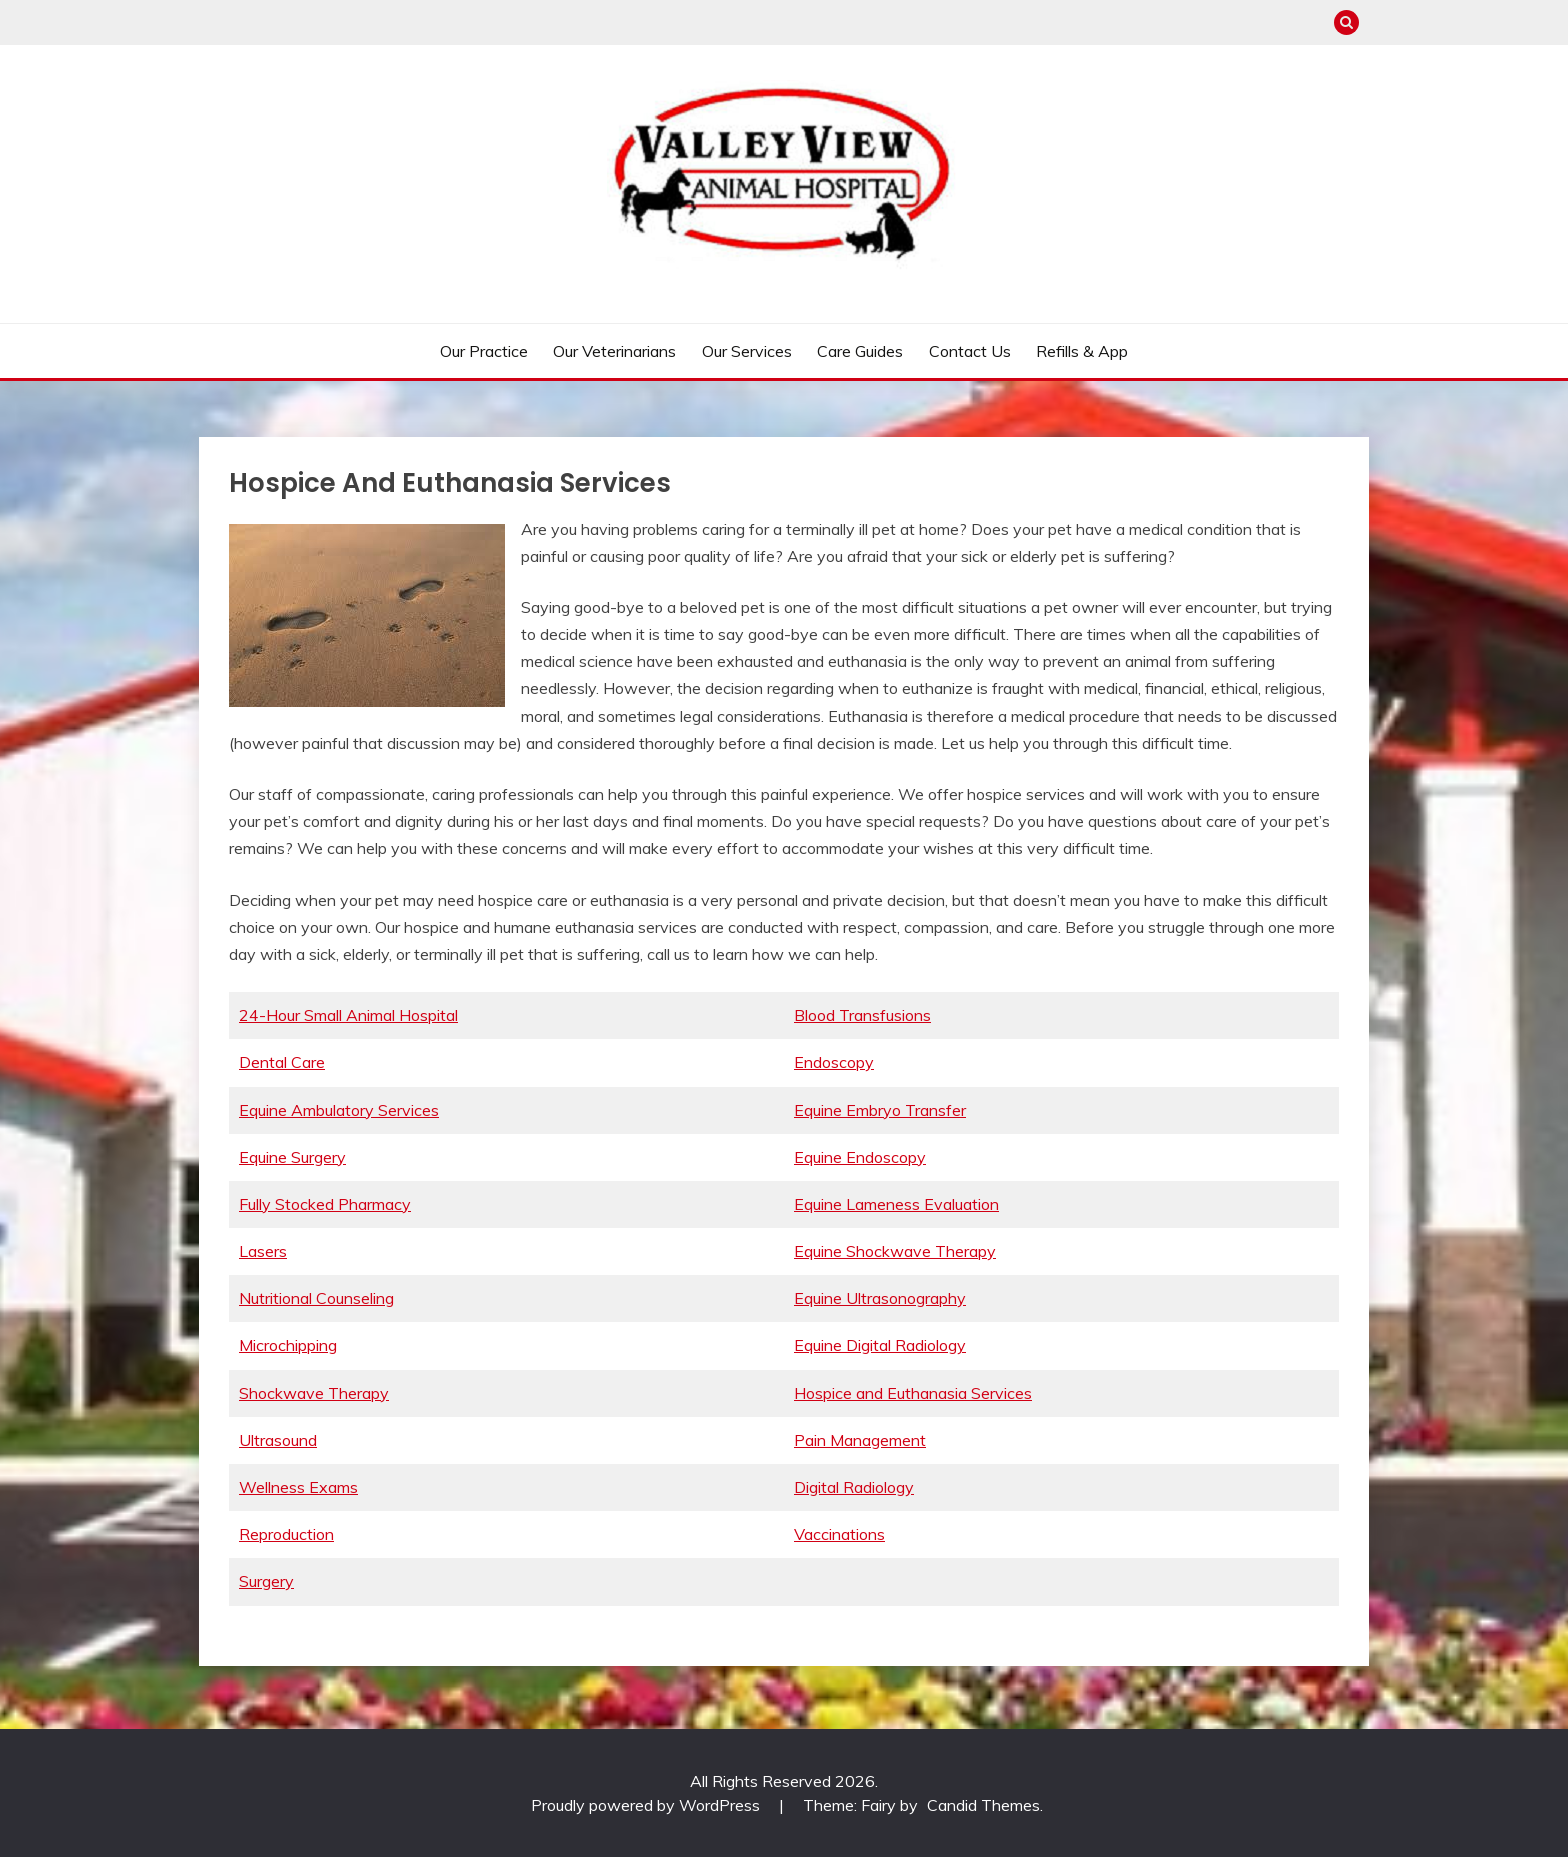  I want to click on Ultrasound, so click(278, 1440).